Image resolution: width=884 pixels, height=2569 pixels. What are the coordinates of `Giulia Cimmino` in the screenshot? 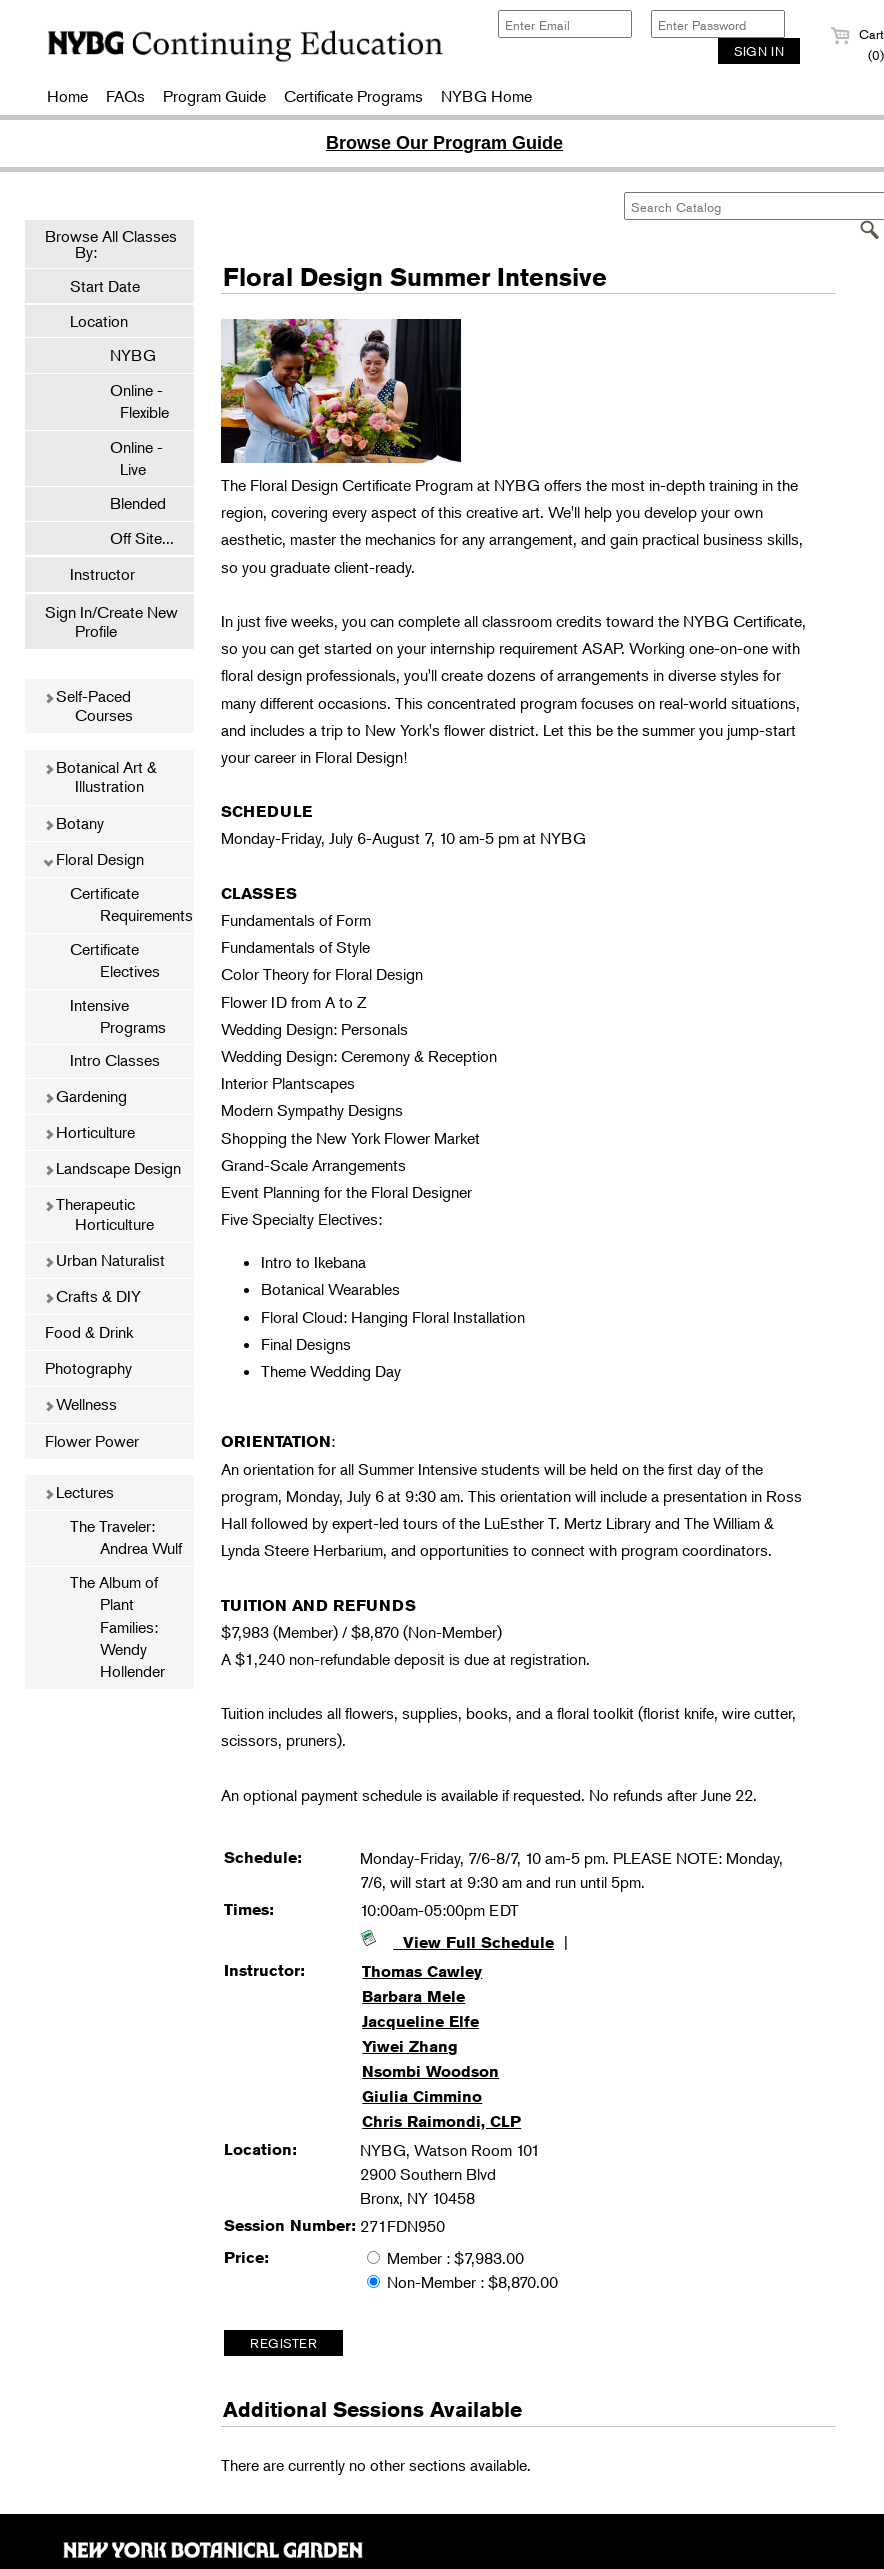 It's located at (422, 2096).